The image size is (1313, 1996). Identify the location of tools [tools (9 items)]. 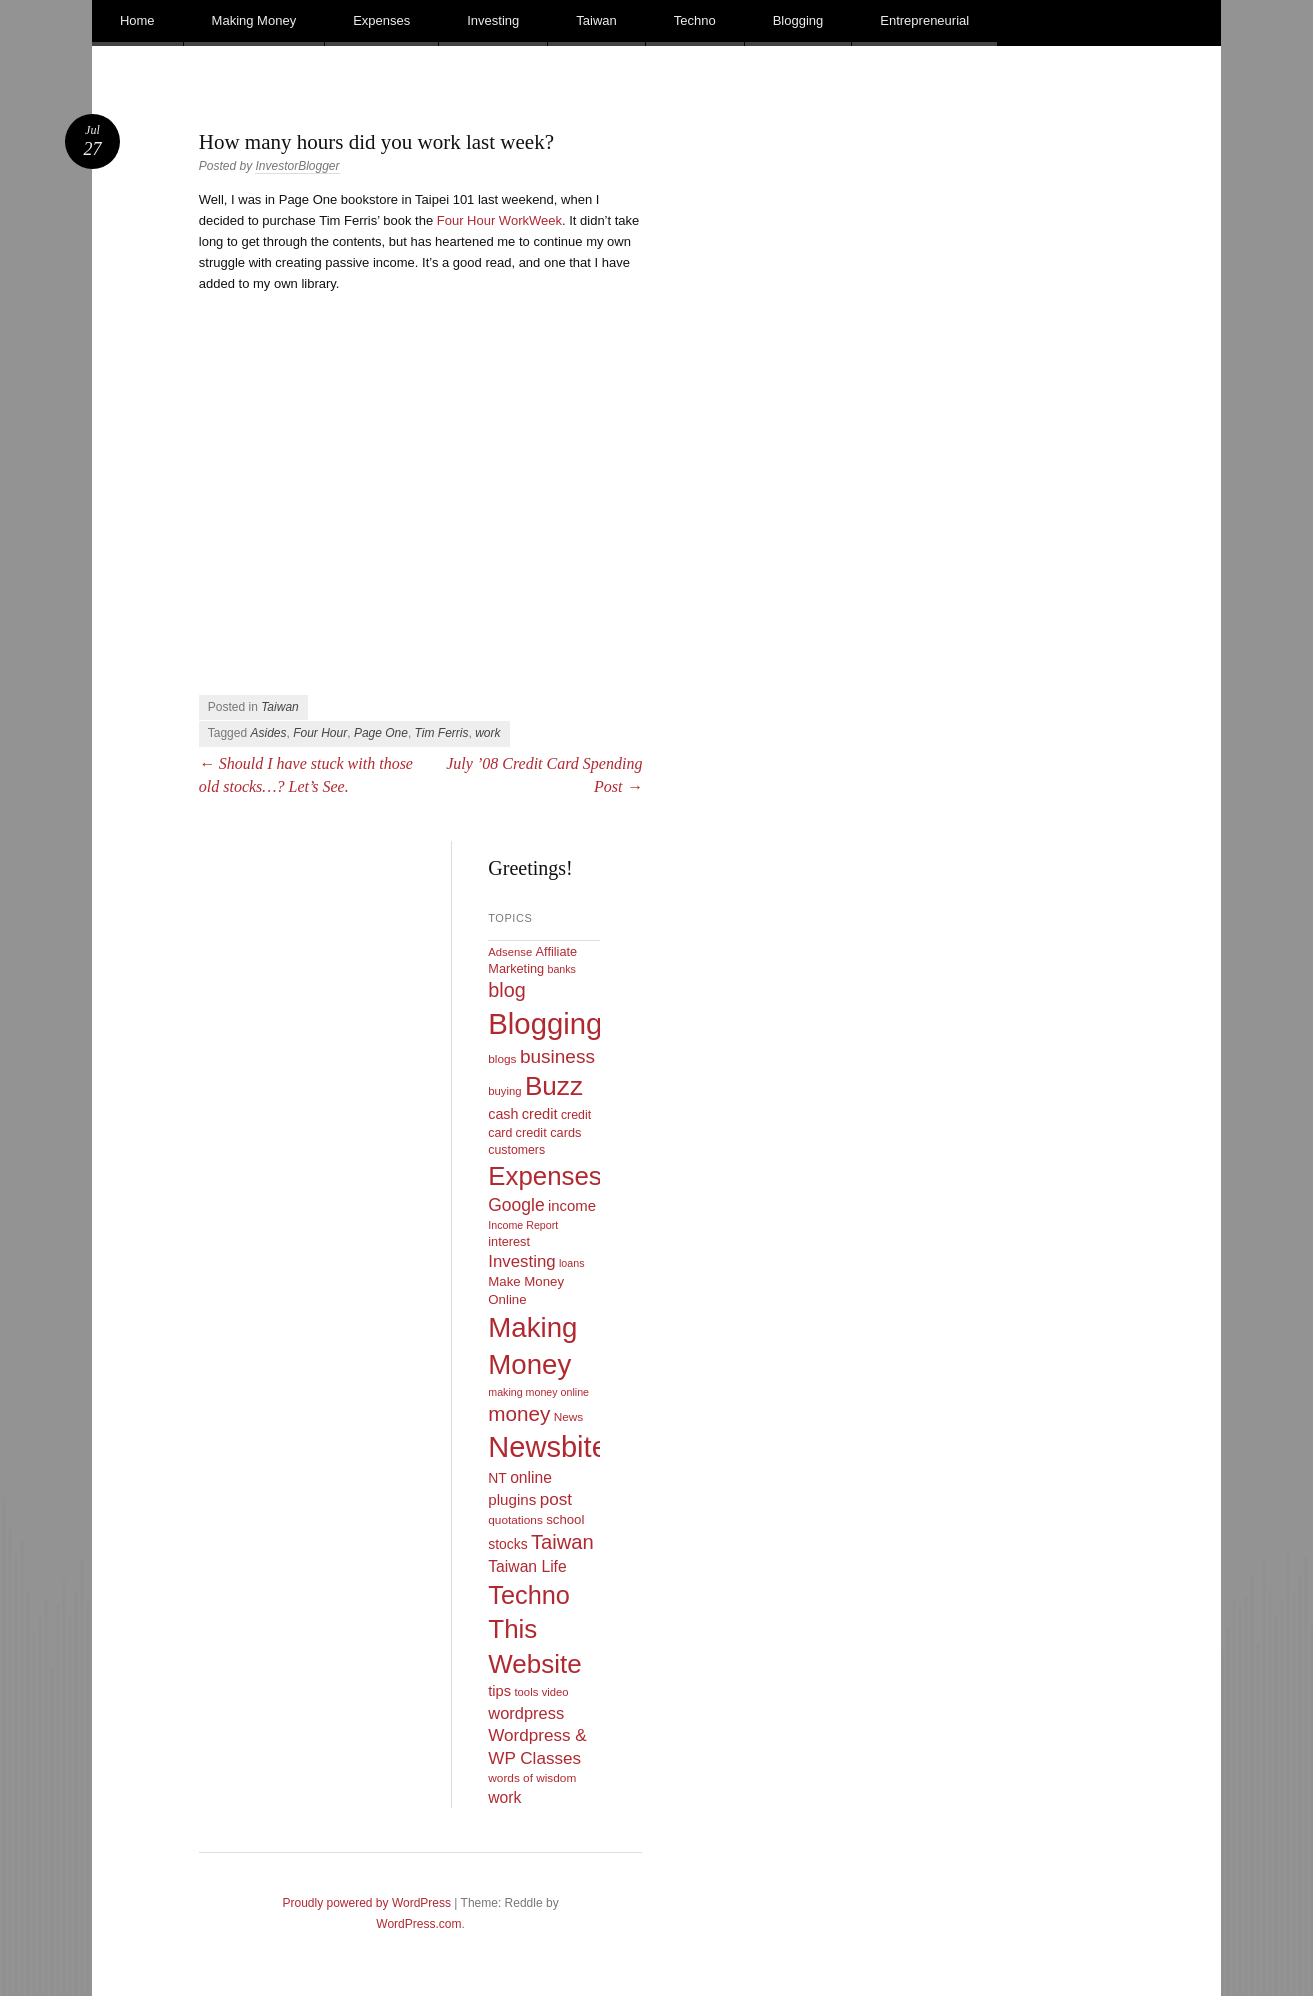
(526, 1692).